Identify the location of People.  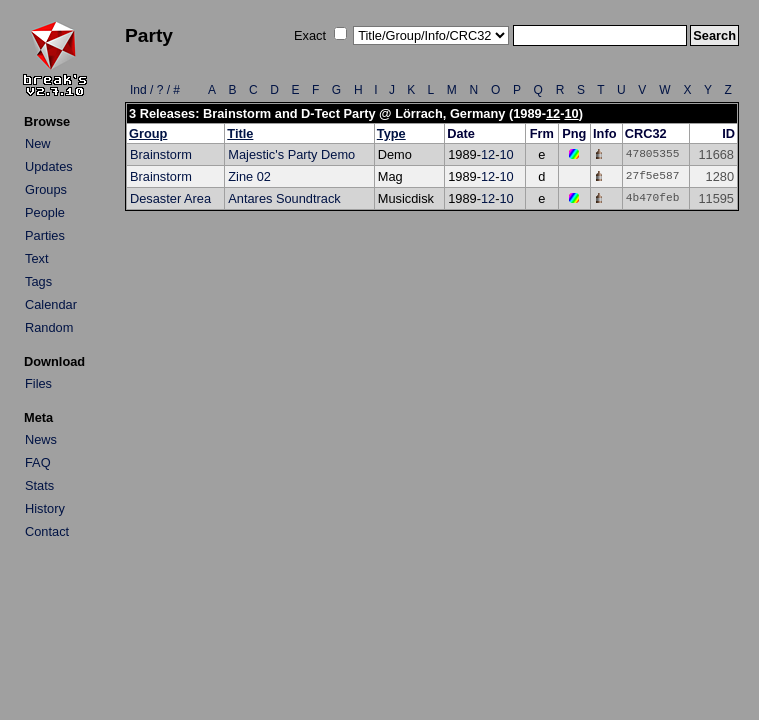
(45, 212).